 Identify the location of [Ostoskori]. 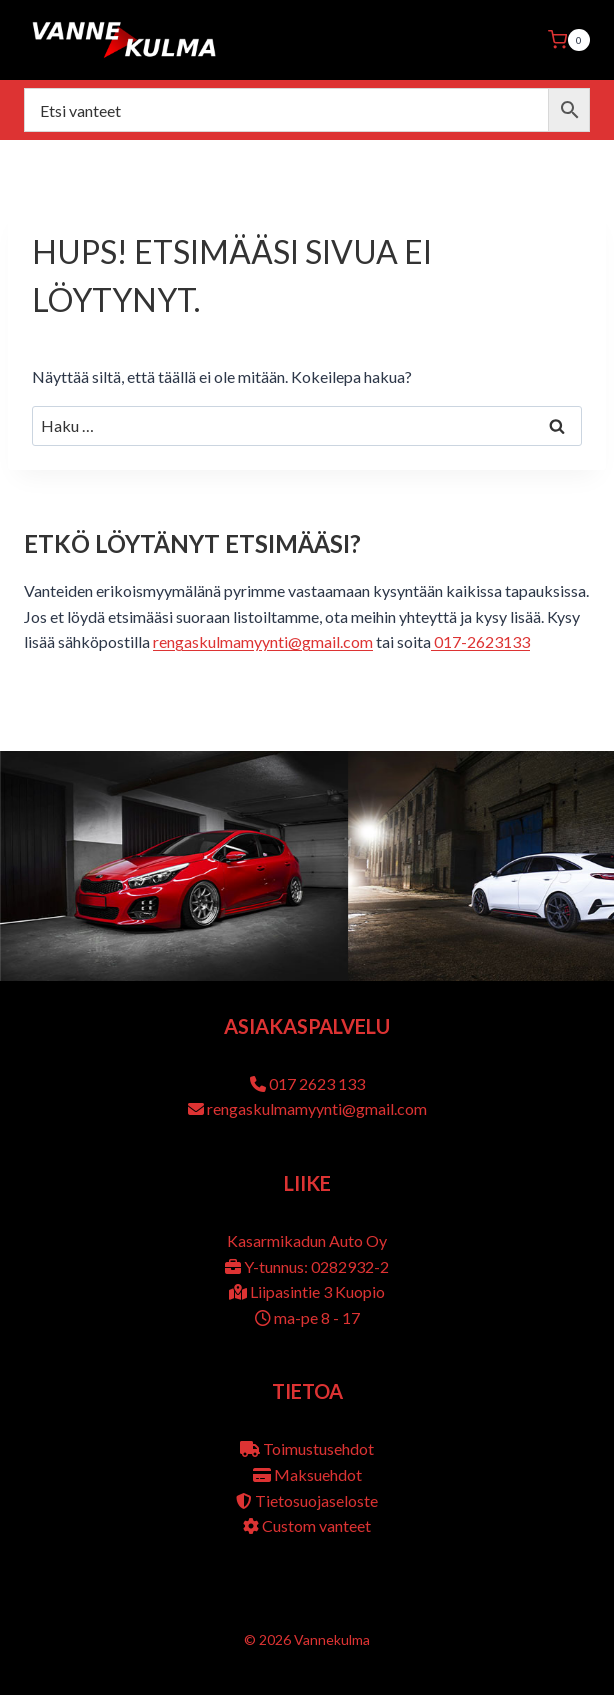
(569, 40).